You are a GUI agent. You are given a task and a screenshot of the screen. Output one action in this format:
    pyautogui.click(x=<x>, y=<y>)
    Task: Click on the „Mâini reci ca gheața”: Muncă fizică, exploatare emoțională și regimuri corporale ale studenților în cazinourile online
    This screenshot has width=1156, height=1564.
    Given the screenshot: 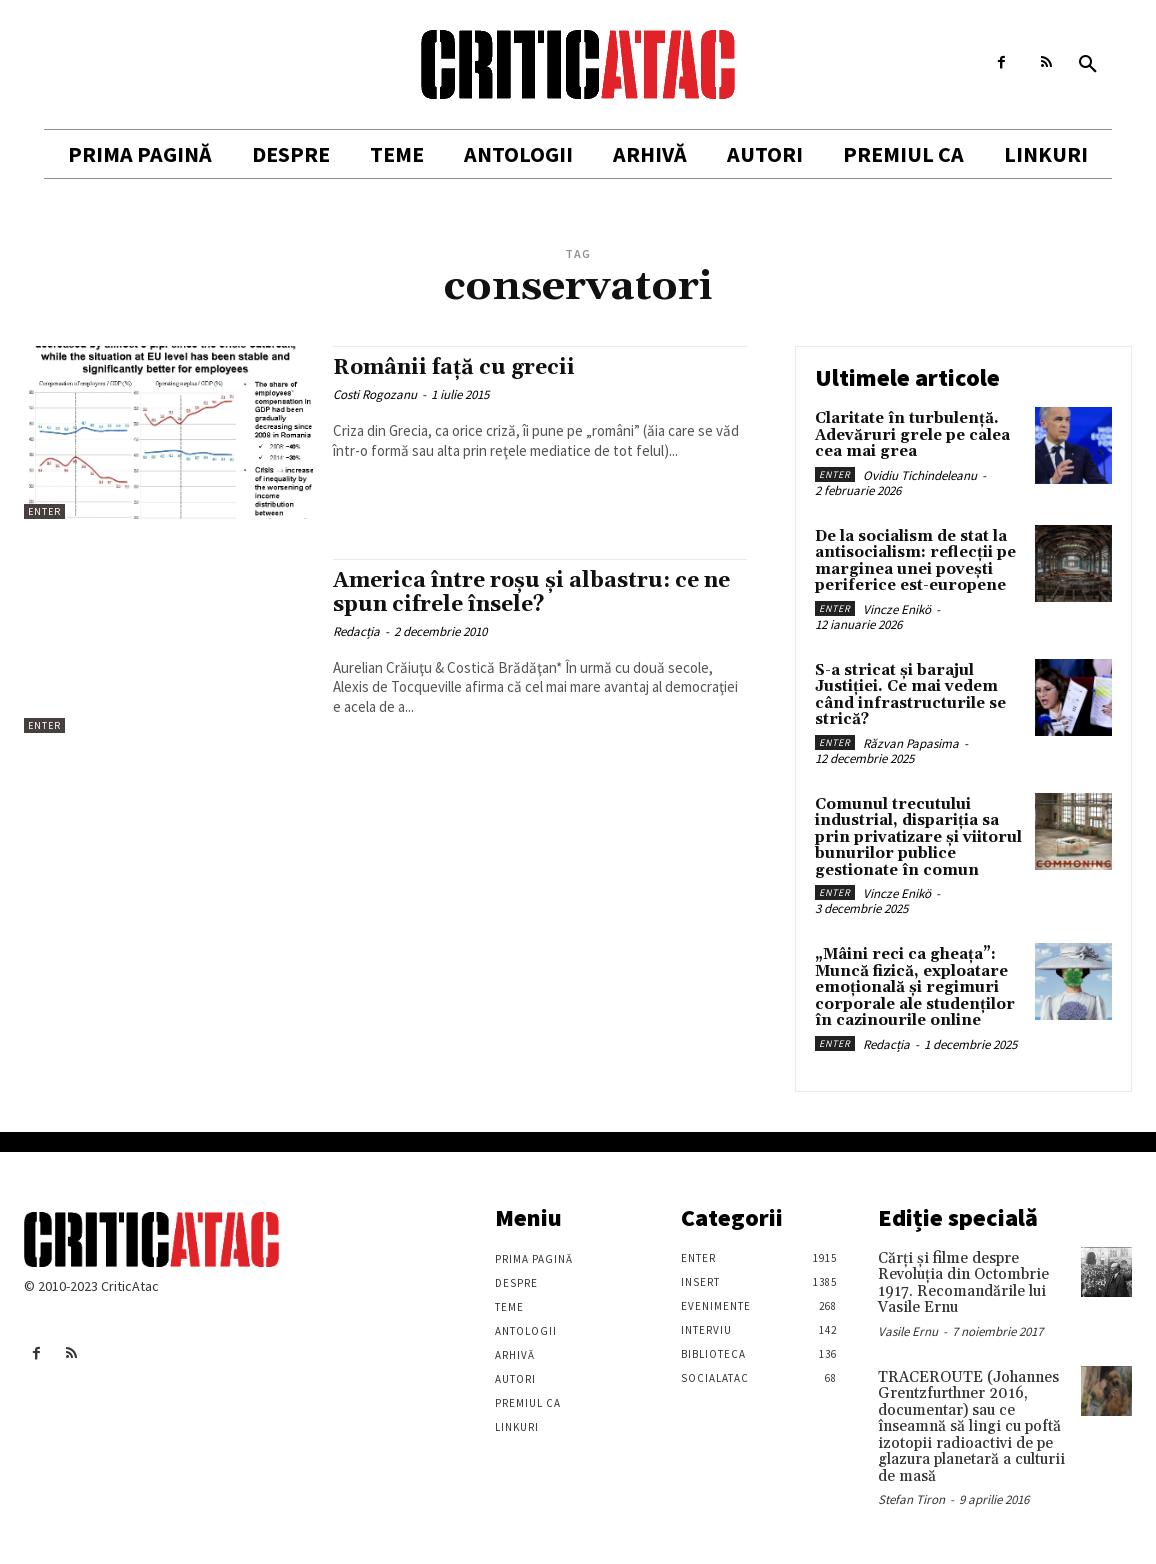 What is the action you would take?
    pyautogui.click(x=915, y=987)
    